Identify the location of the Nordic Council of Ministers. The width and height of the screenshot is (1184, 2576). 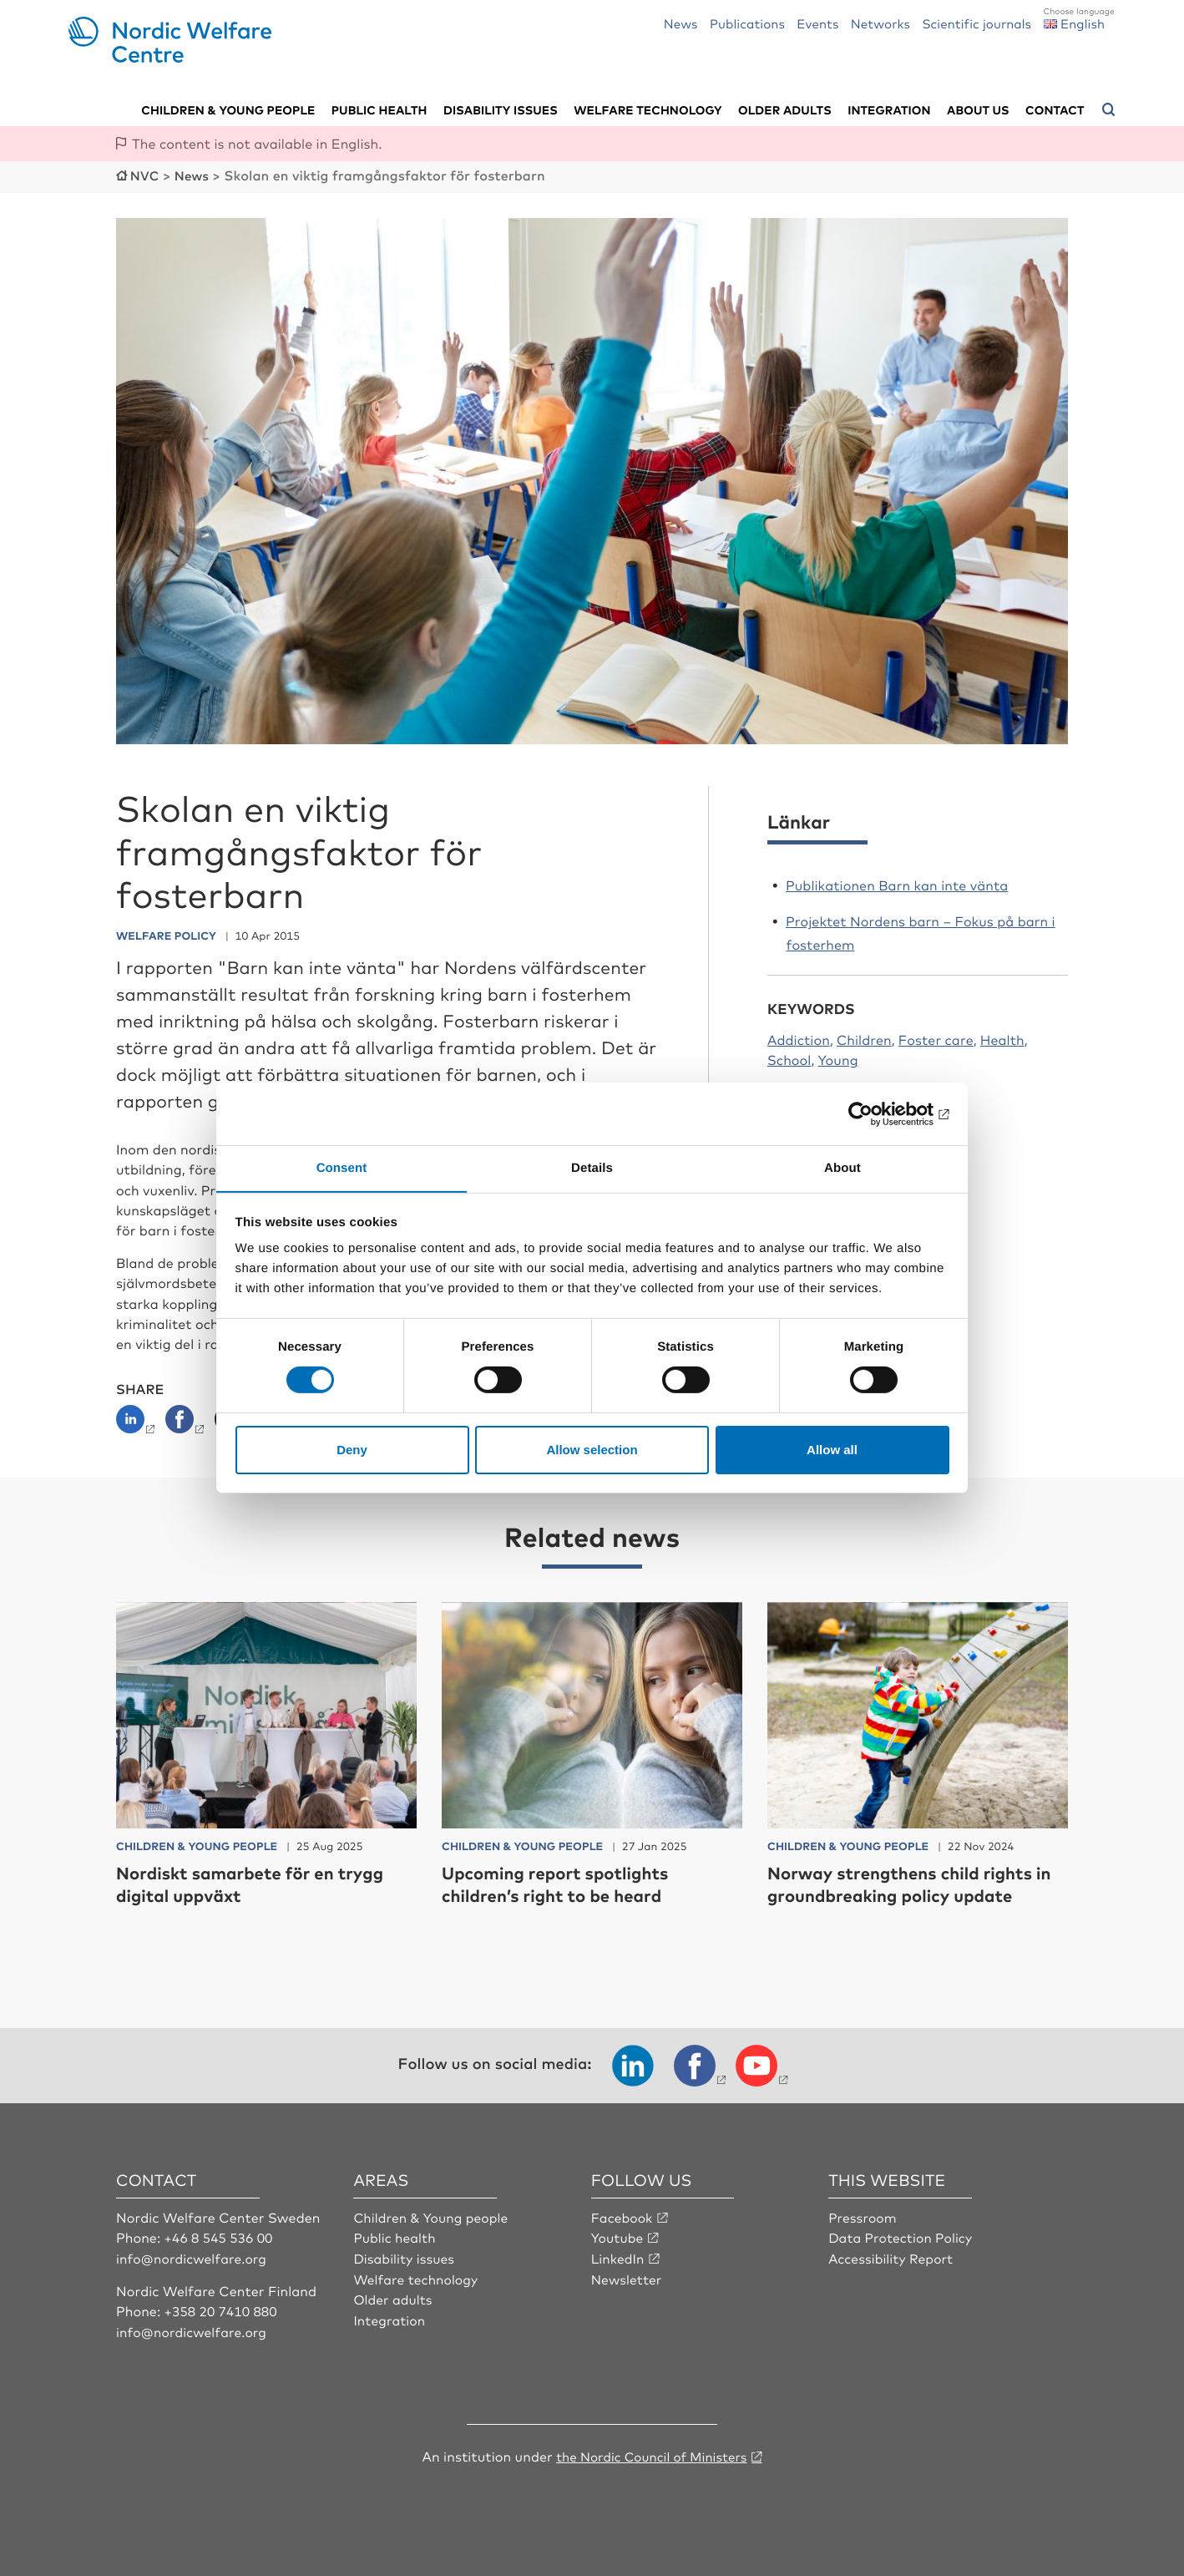
(651, 2454).